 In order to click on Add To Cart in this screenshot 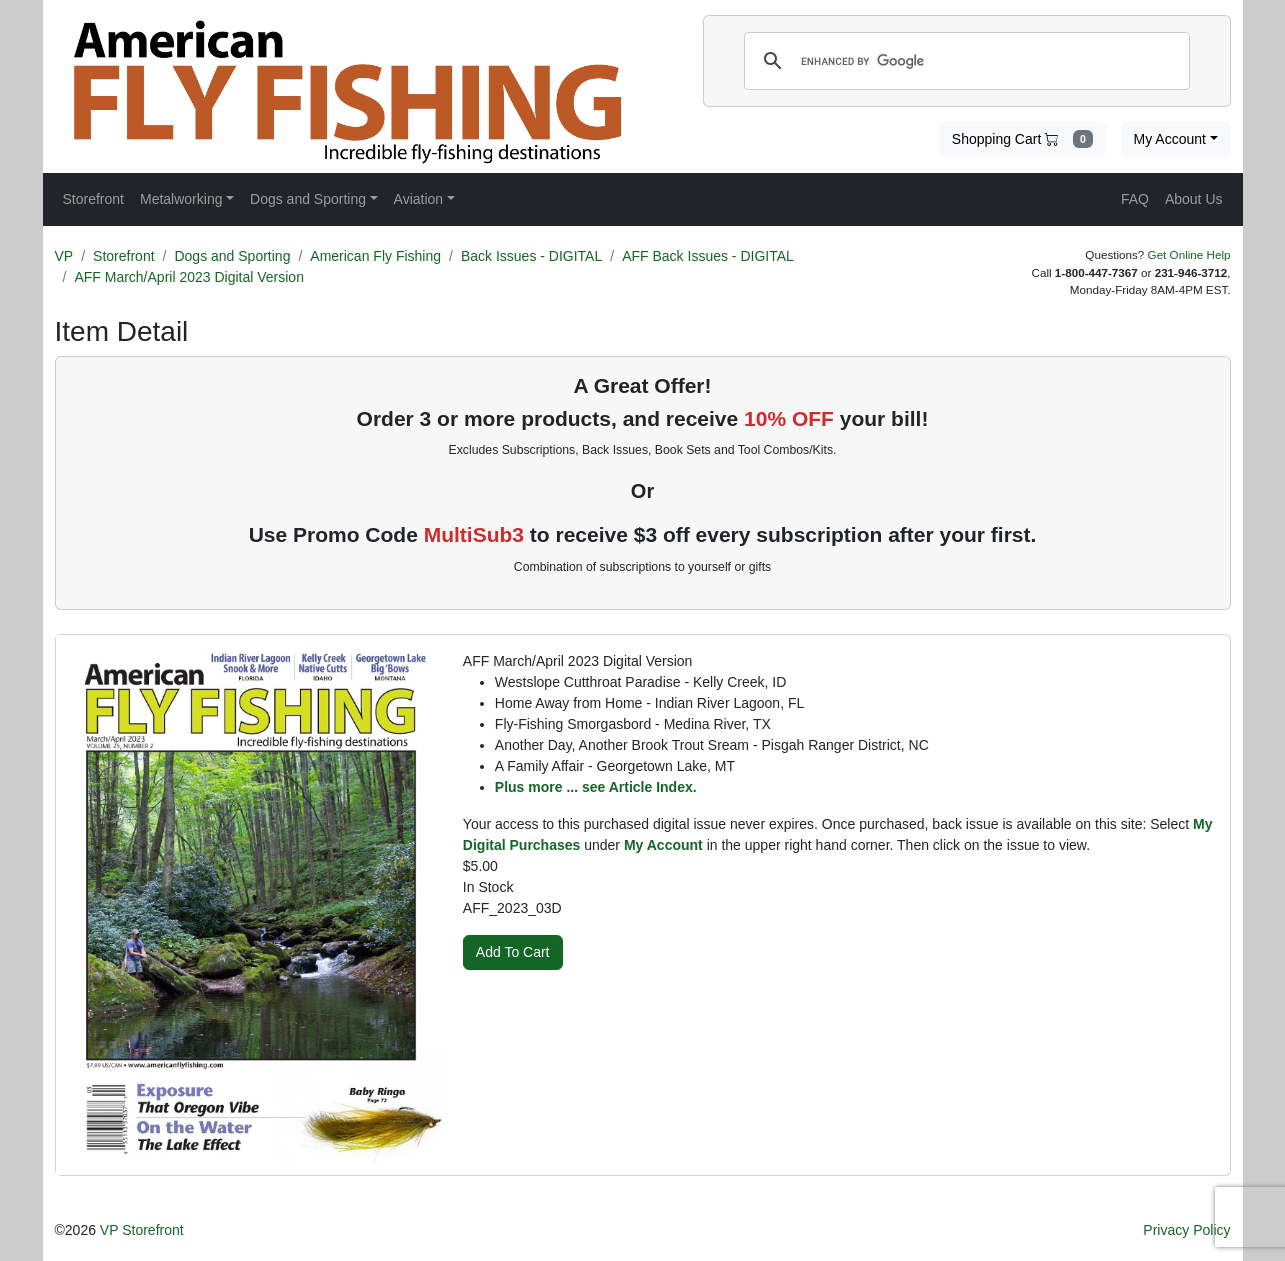, I will do `click(513, 952)`.